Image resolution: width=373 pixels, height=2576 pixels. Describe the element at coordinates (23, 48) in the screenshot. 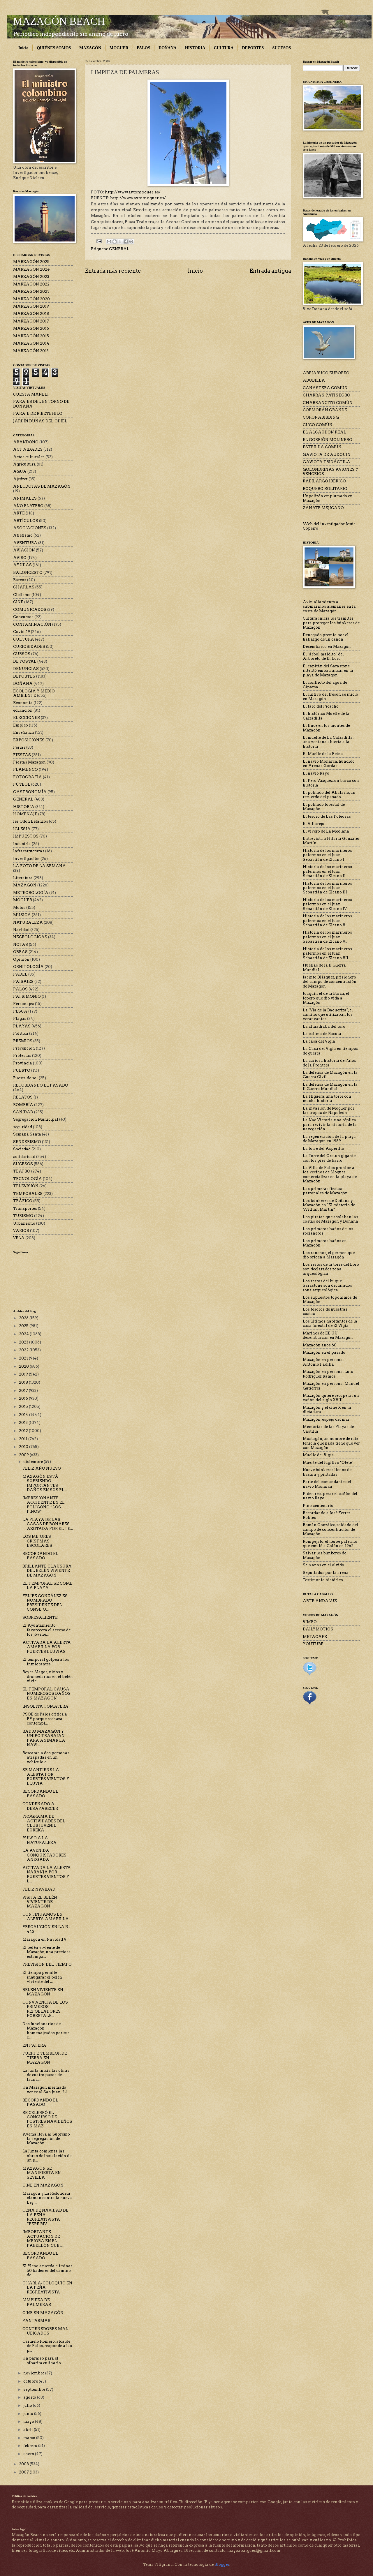

I see `Inicio` at that location.